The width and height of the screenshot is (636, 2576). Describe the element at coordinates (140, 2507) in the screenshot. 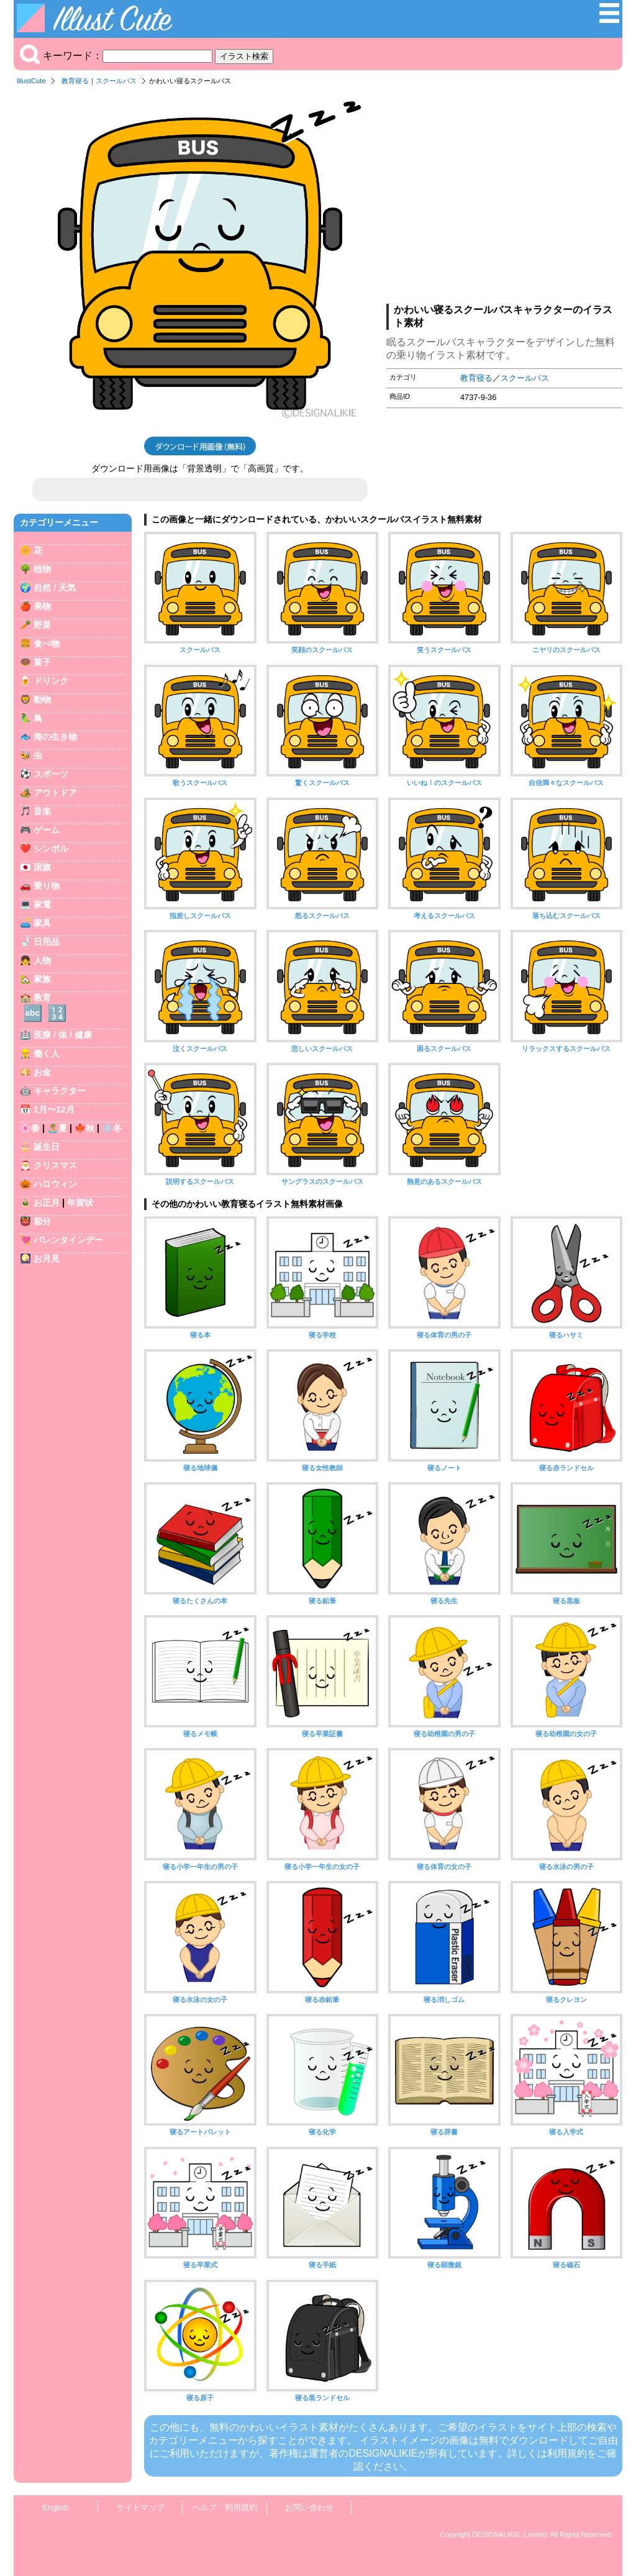

I see `サイトマップ` at that location.